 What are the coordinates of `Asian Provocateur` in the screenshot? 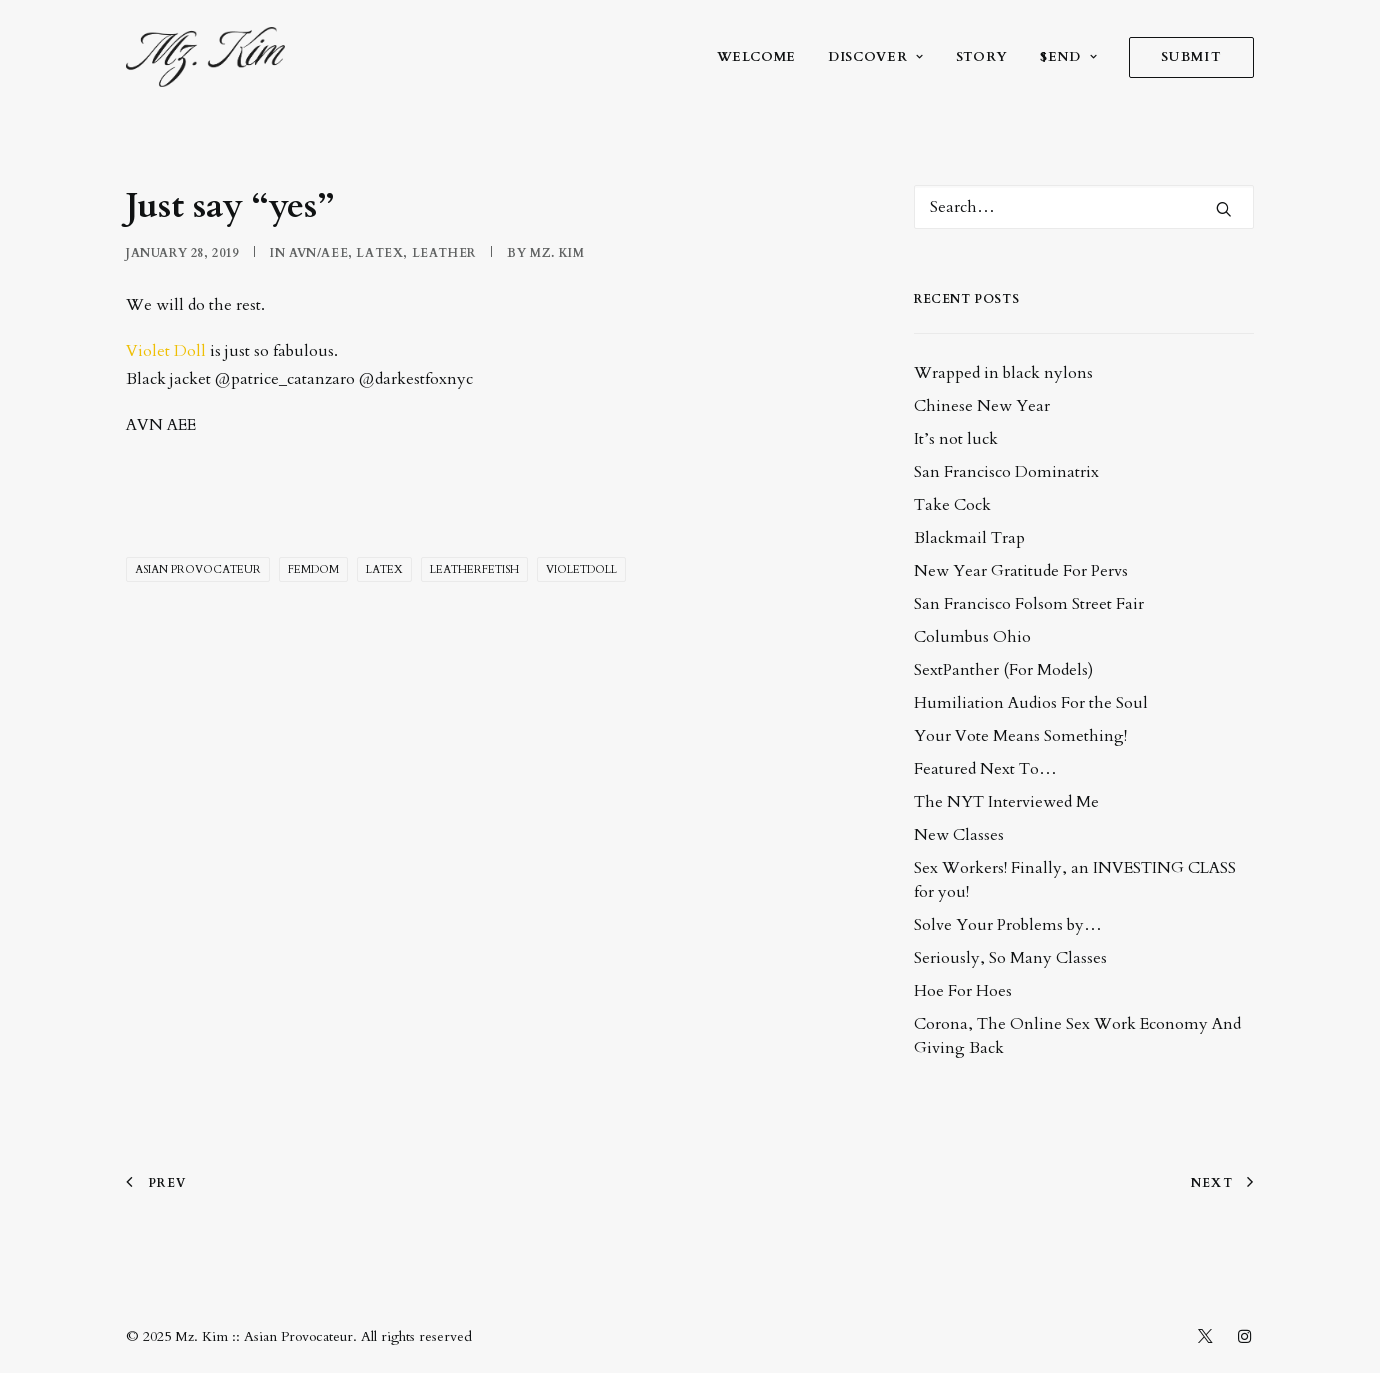 It's located at (198, 569).